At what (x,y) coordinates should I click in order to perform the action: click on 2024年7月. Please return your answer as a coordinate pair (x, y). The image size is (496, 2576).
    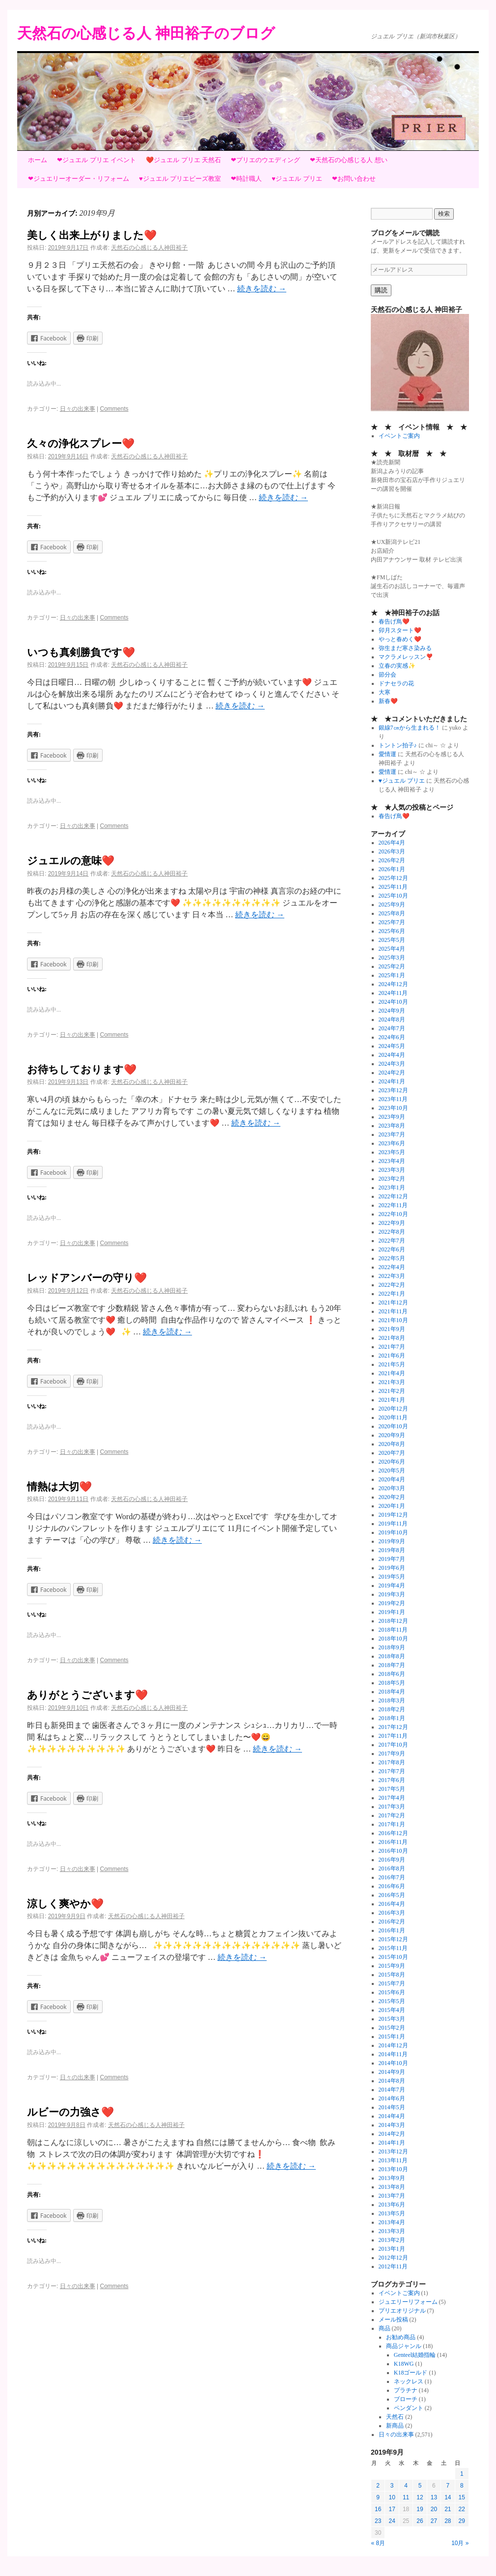
    Looking at the image, I should click on (392, 1028).